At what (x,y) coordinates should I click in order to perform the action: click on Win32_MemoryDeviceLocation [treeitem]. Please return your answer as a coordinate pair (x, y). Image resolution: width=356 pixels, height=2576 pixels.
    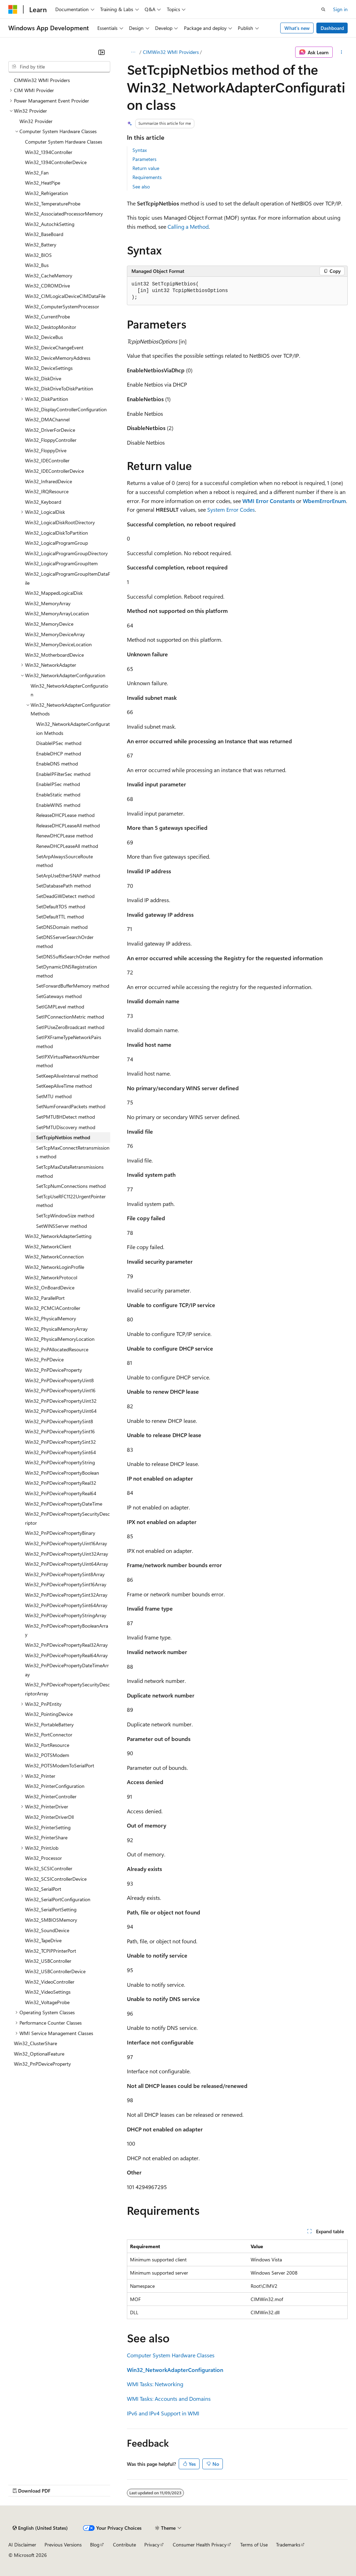
    Looking at the image, I should click on (58, 644).